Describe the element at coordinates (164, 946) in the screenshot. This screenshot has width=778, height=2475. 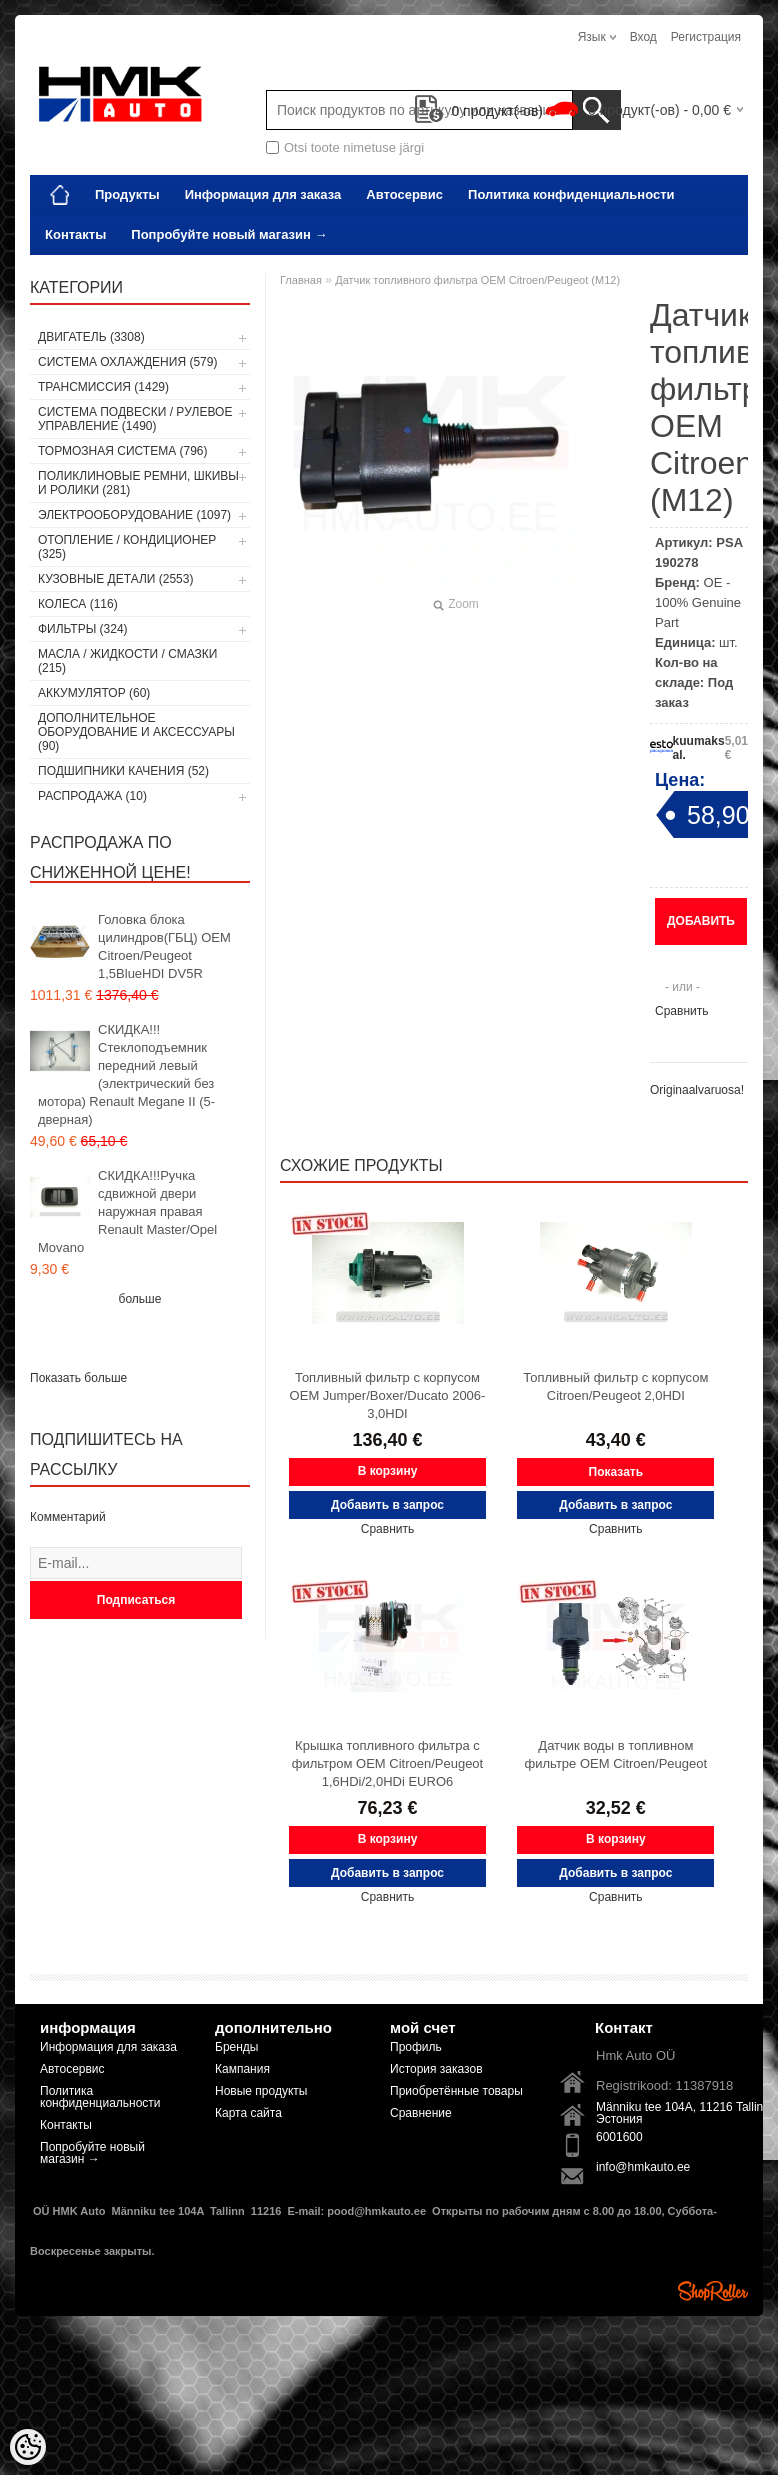
I see `Головка блока цилиндров(ГБЦ) OEM Citroen/Peugeot 1,5BlueHDI DV5R` at that location.